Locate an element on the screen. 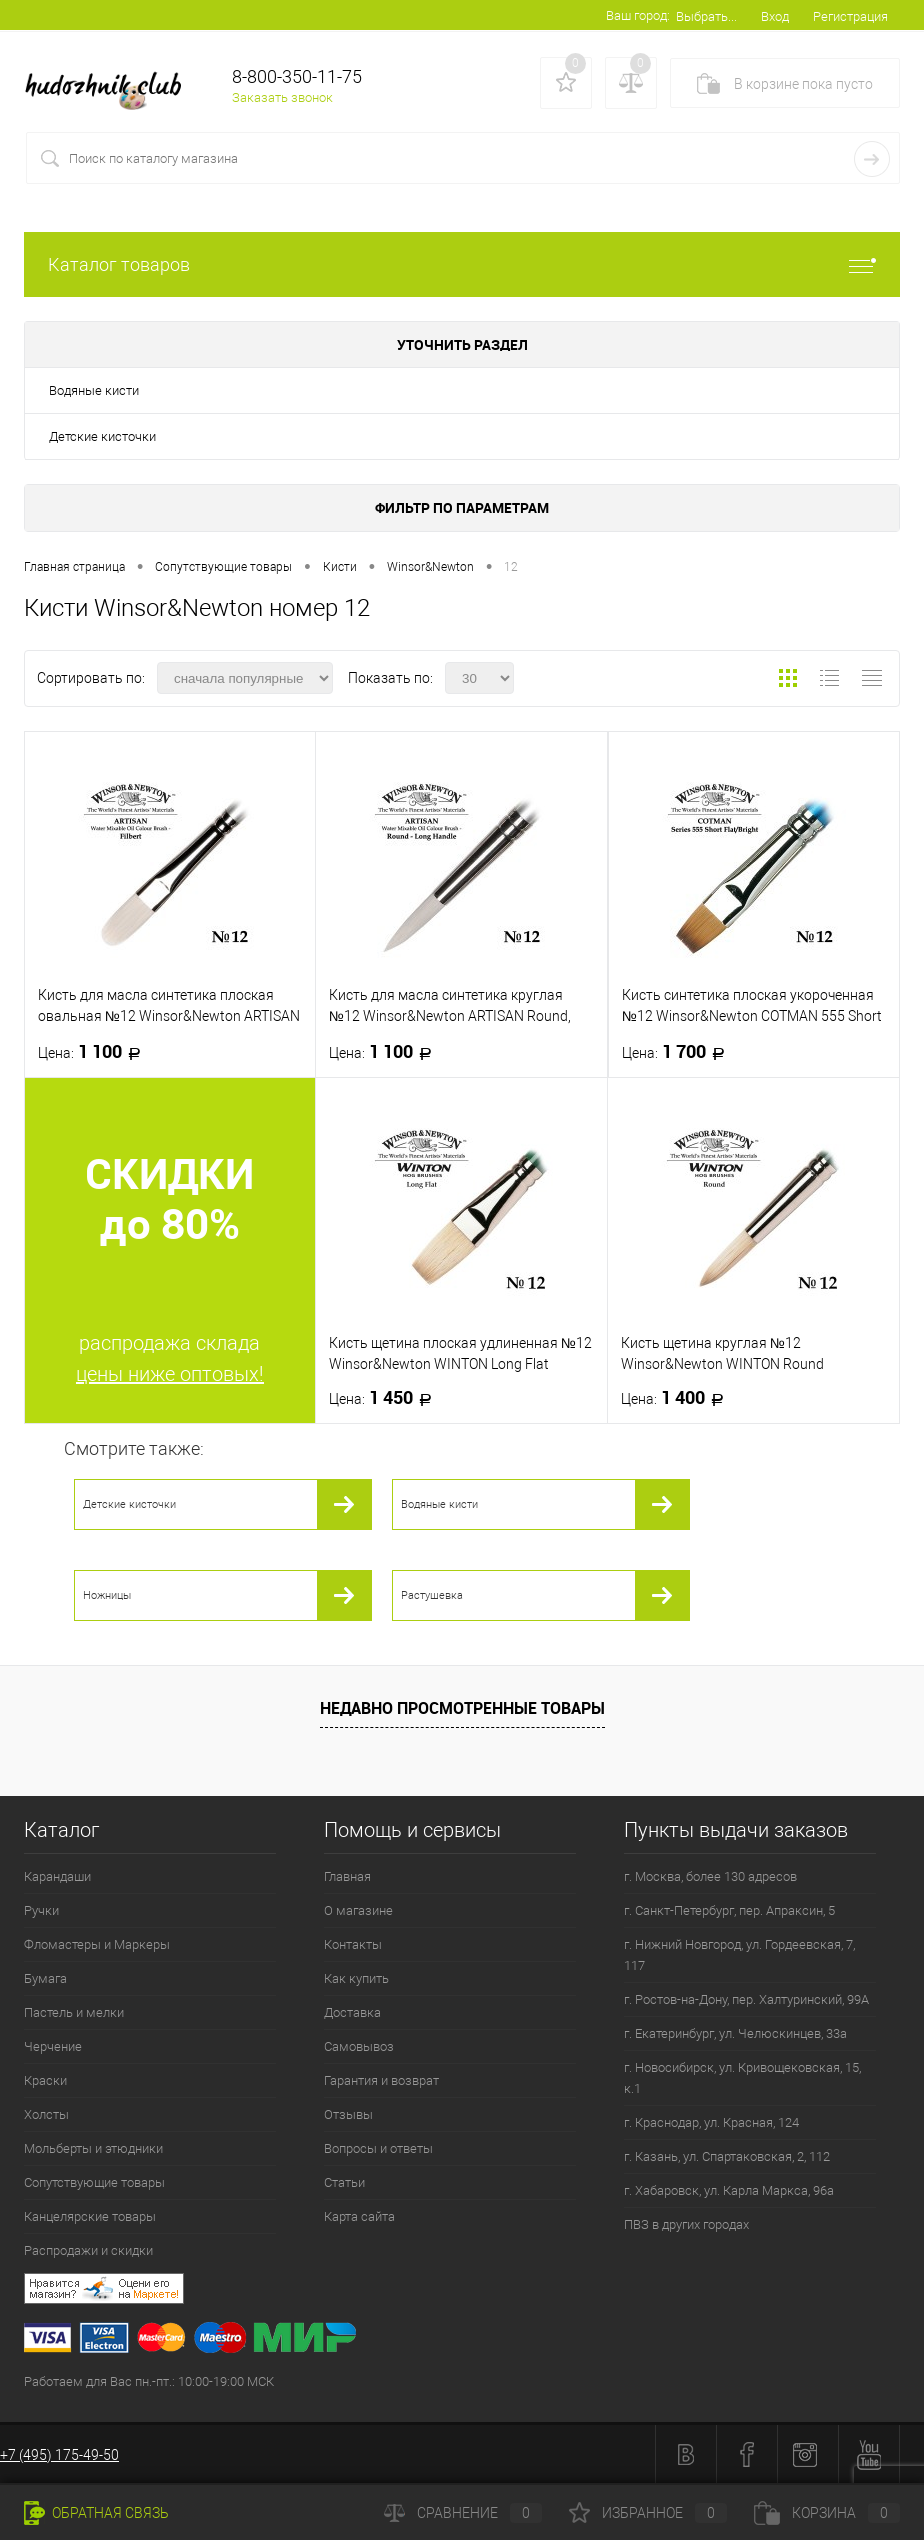 The width and height of the screenshot is (924, 2540). Главная is located at coordinates (347, 1876).